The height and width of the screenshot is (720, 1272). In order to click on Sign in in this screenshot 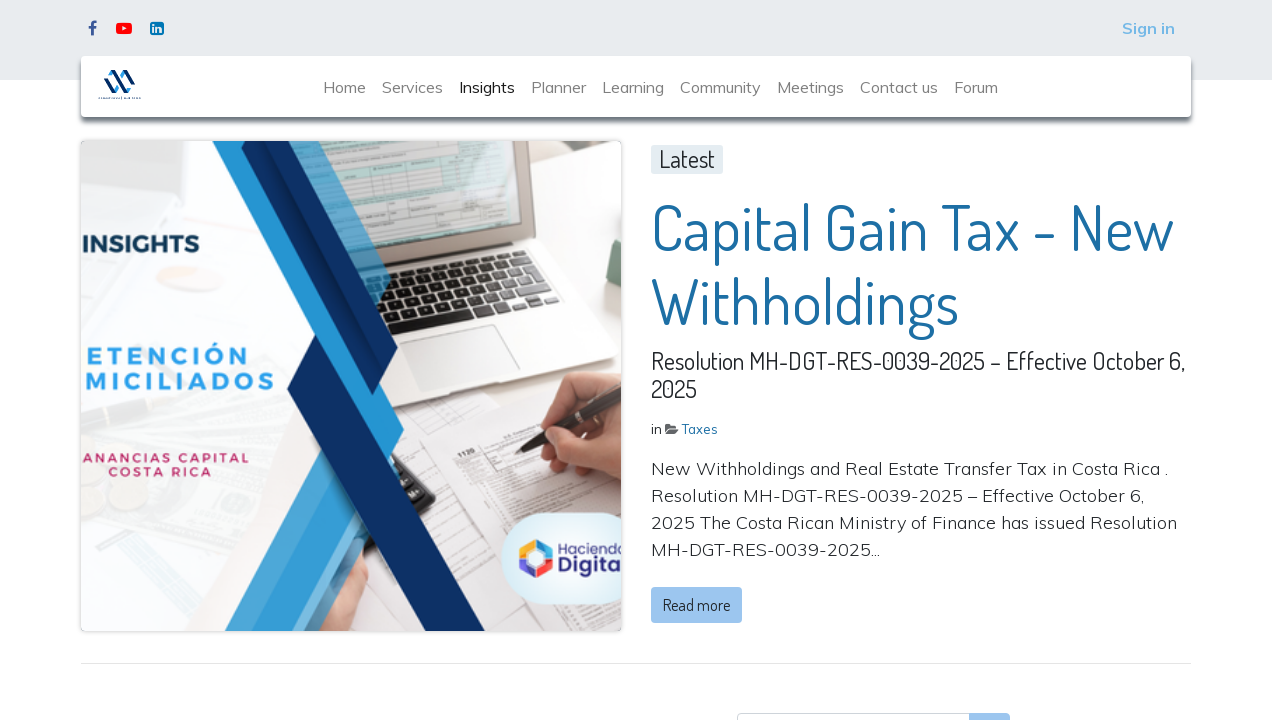, I will do `click(1148, 28)`.